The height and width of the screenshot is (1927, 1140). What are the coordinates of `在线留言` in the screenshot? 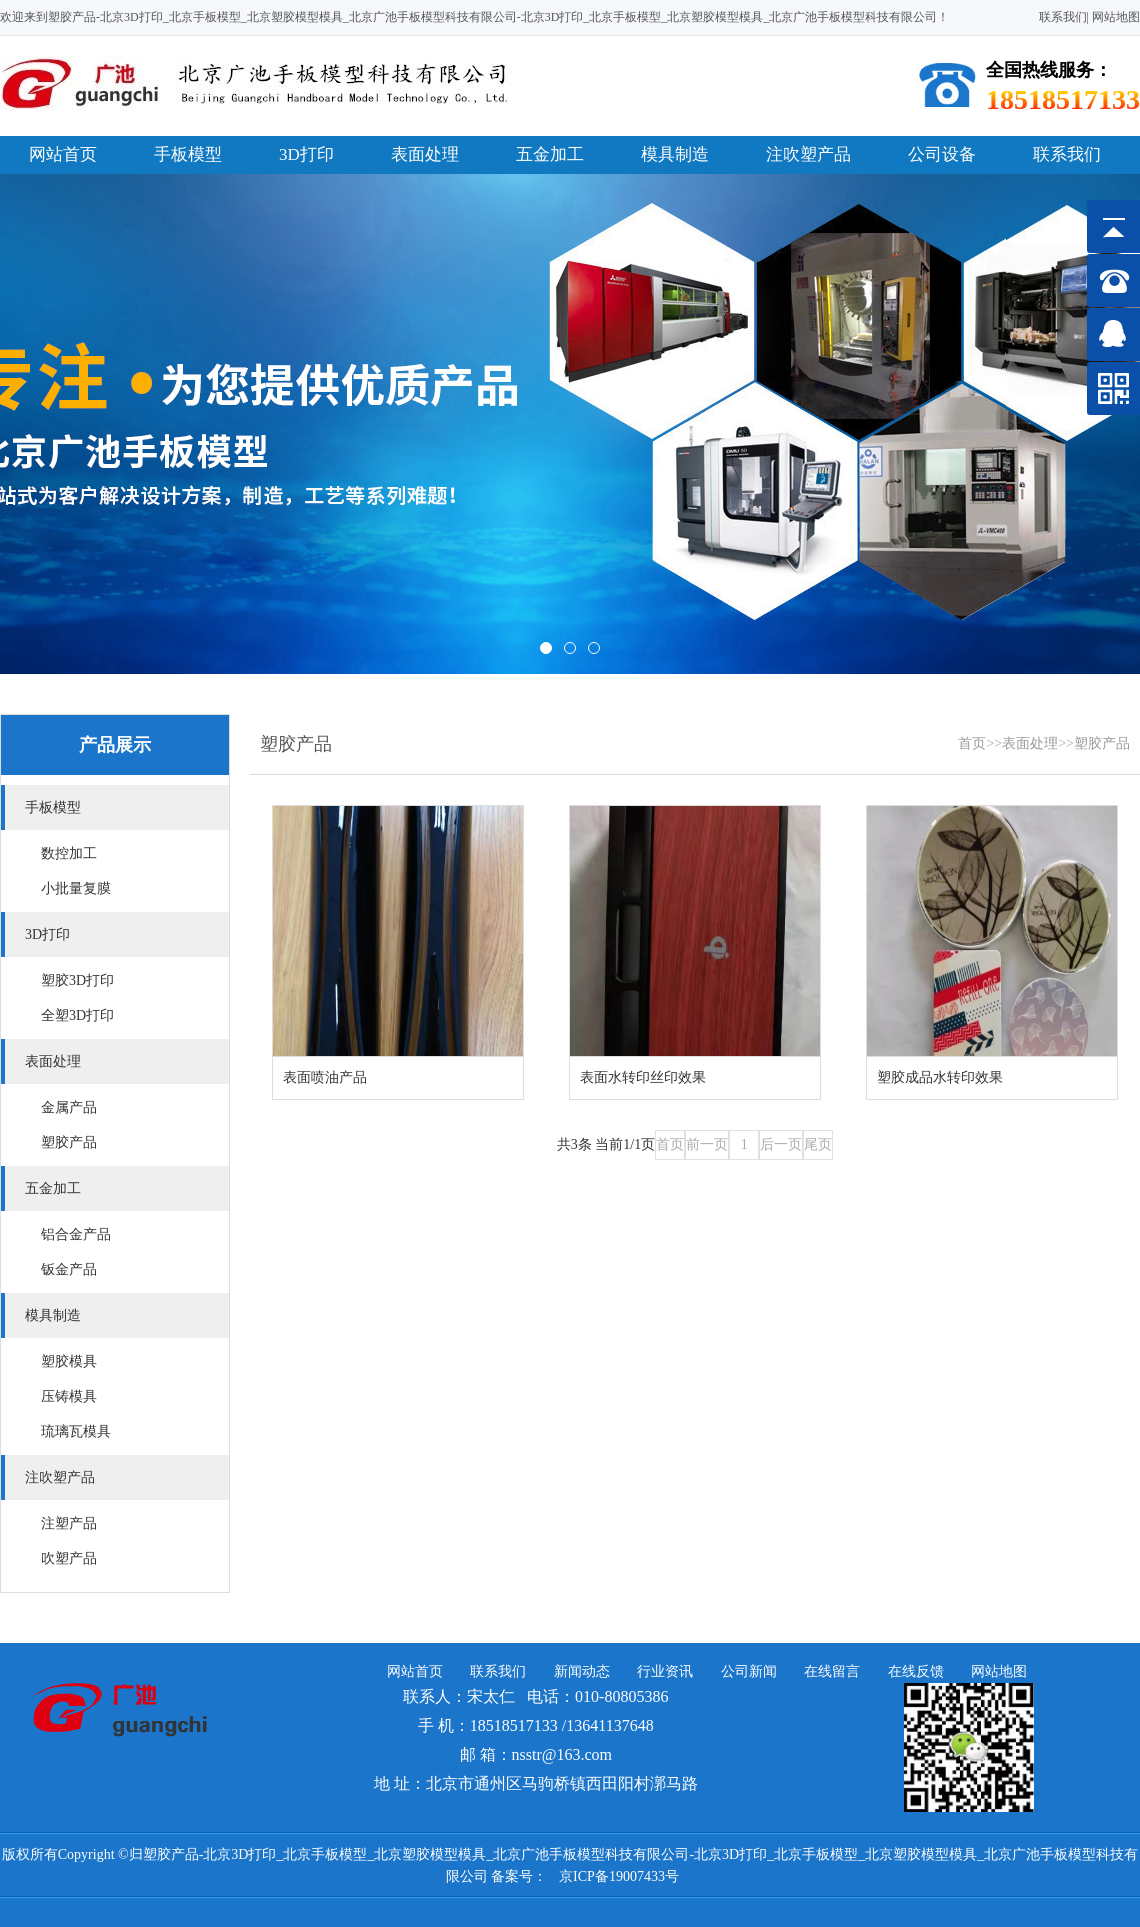 It's located at (832, 1671).